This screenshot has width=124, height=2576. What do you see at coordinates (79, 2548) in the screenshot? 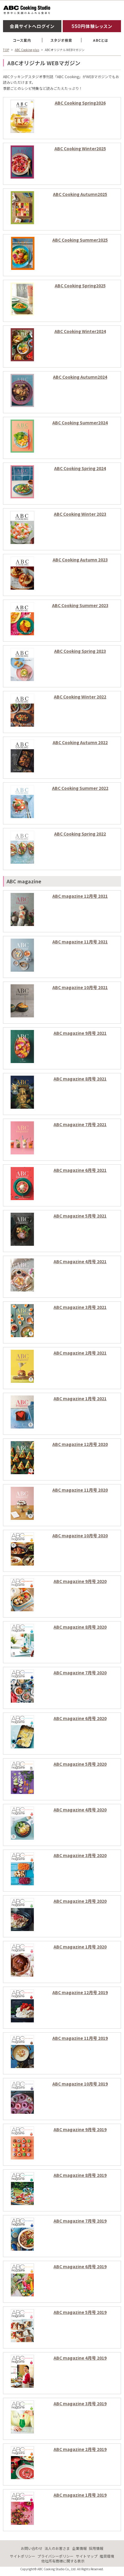
I see `企業情報` at bounding box center [79, 2548].